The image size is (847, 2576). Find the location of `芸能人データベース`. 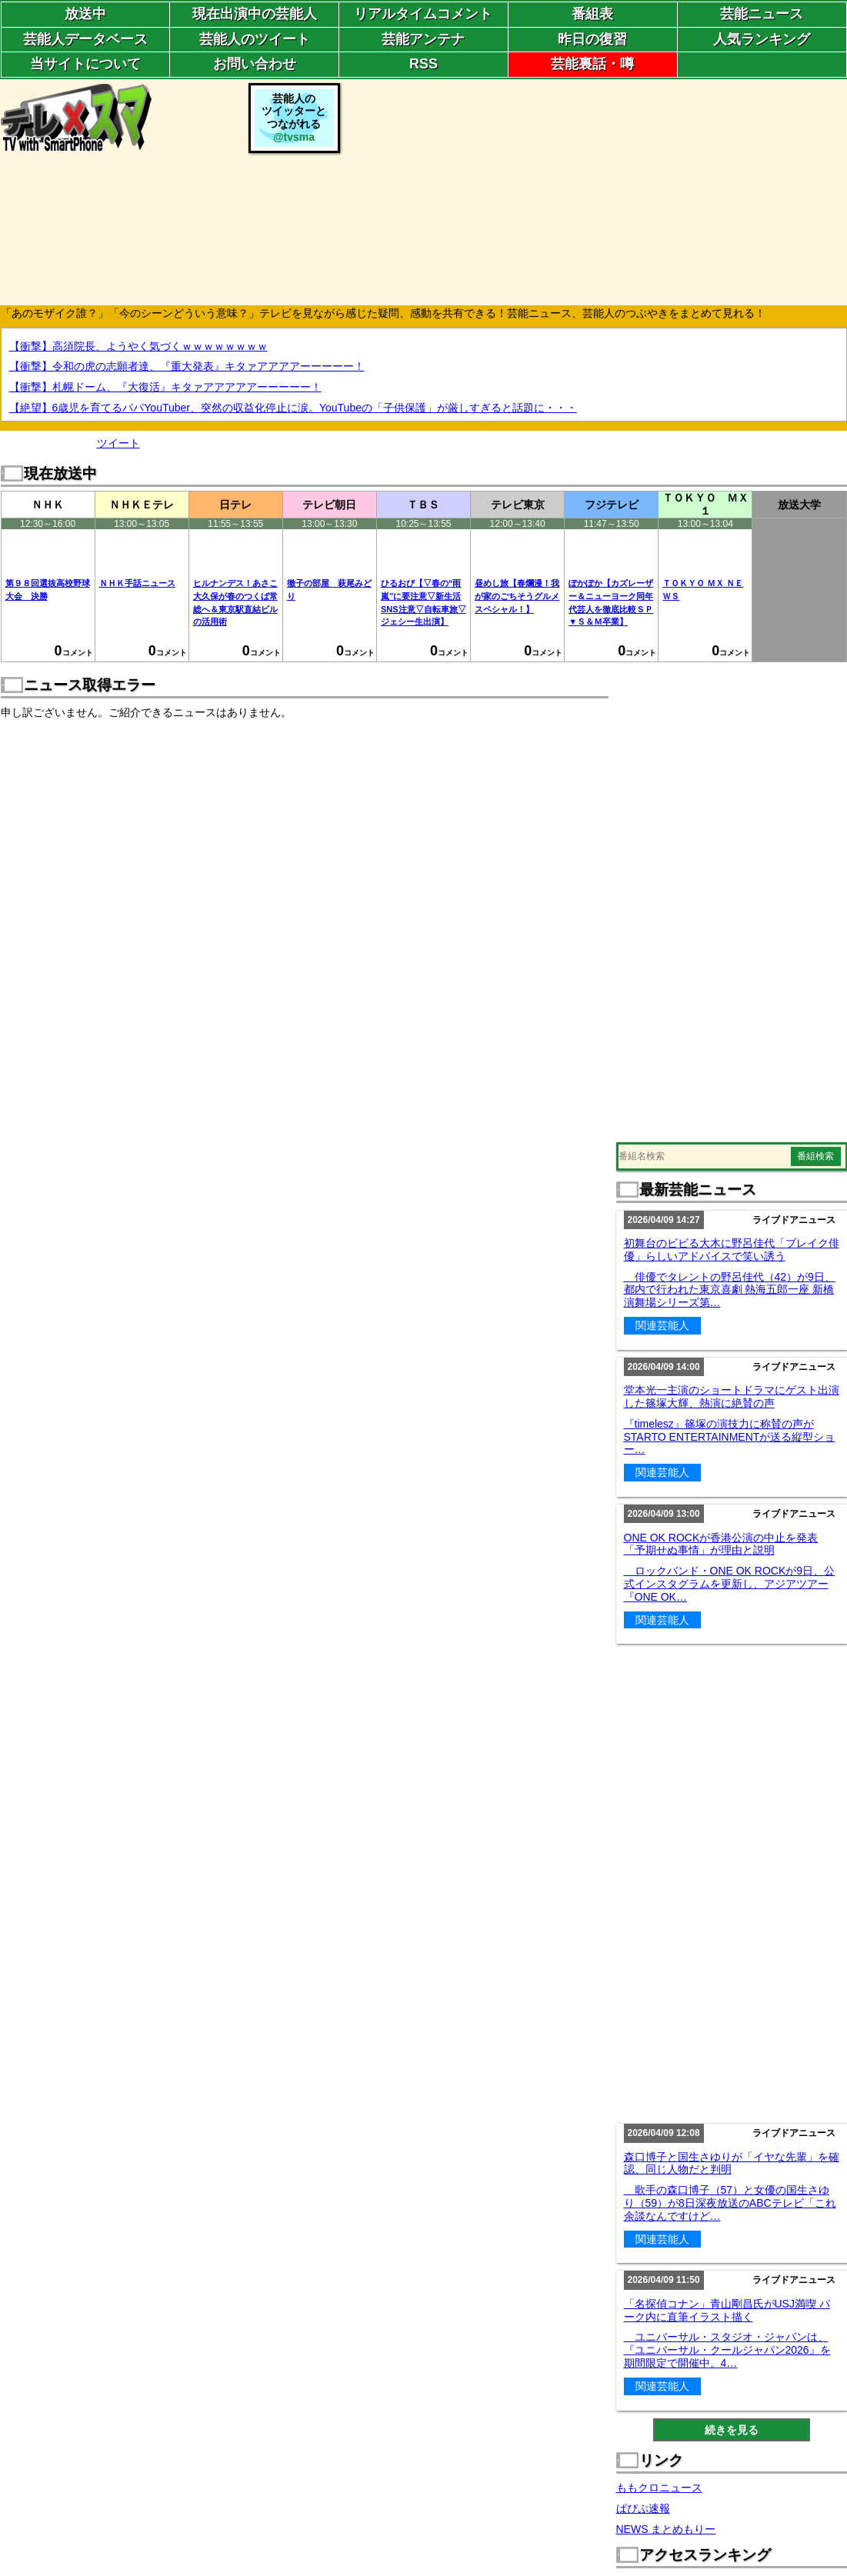

芸能人データベース is located at coordinates (85, 39).